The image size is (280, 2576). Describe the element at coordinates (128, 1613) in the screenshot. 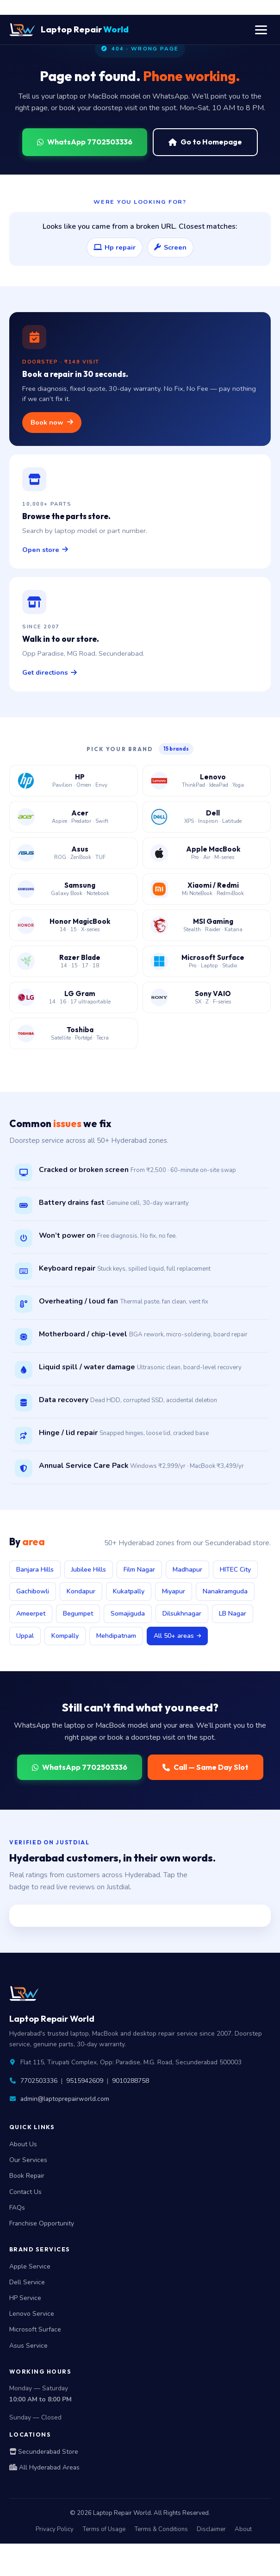

I see `Somajiguda` at that location.